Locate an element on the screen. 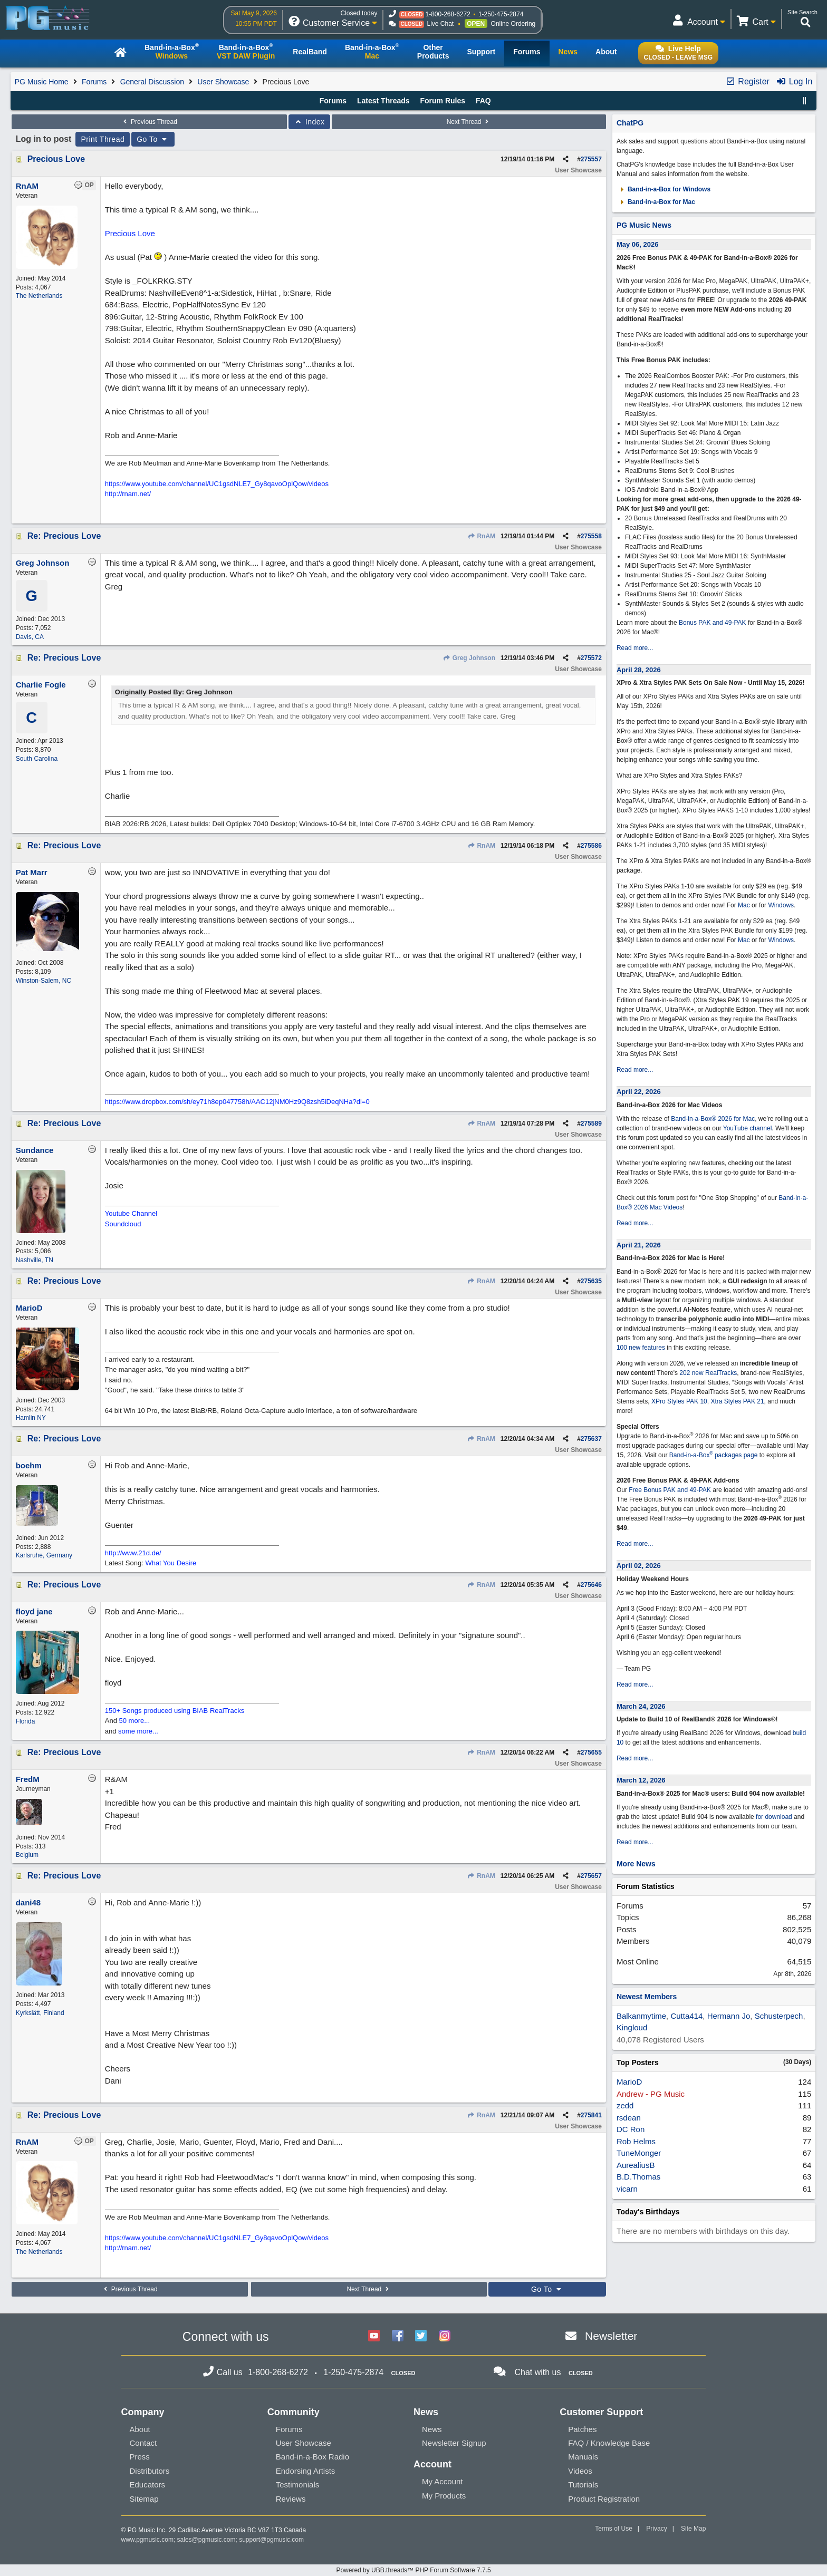  Live Chat is located at coordinates (440, 23).